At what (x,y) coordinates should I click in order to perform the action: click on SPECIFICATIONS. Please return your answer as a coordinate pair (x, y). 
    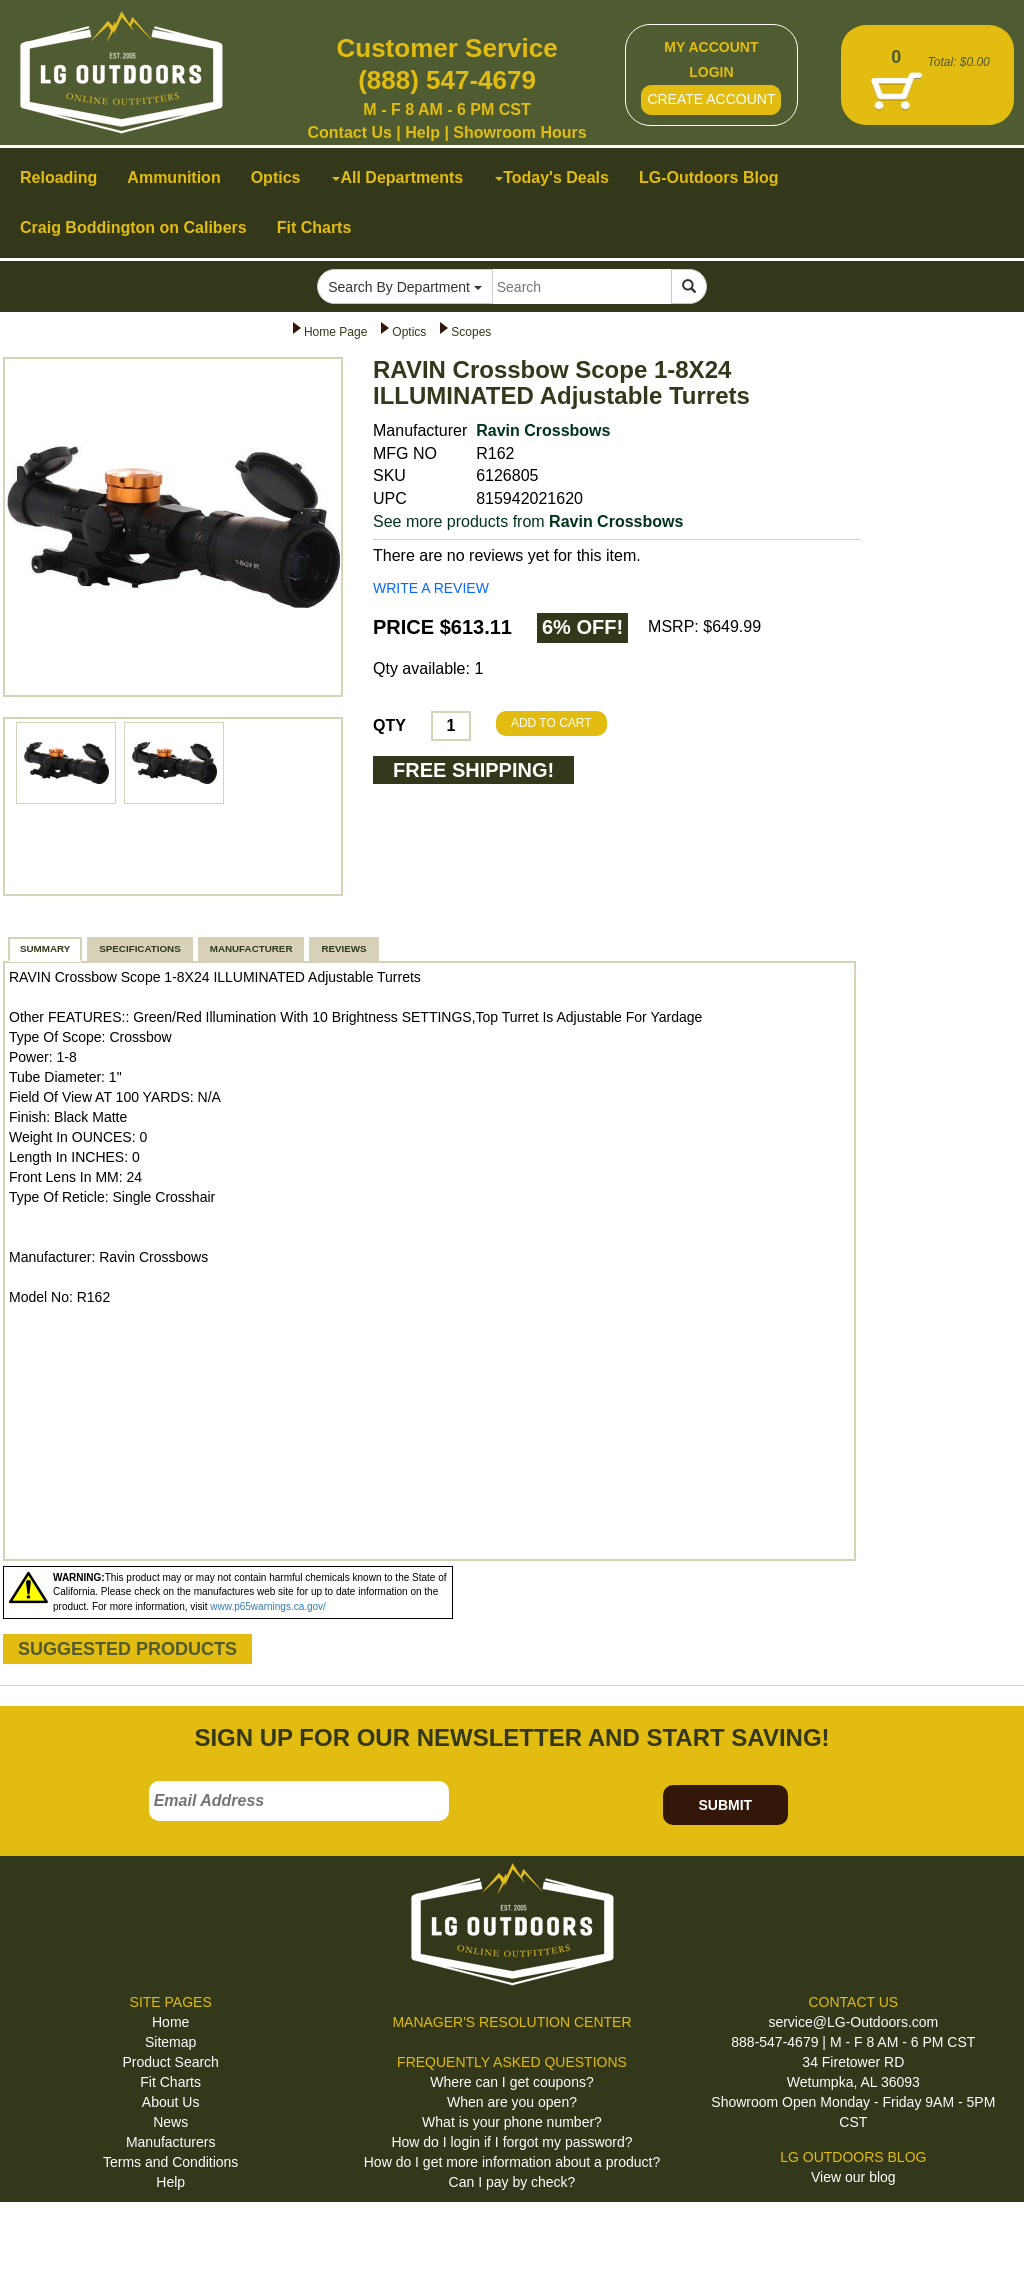
    Looking at the image, I should click on (139, 948).